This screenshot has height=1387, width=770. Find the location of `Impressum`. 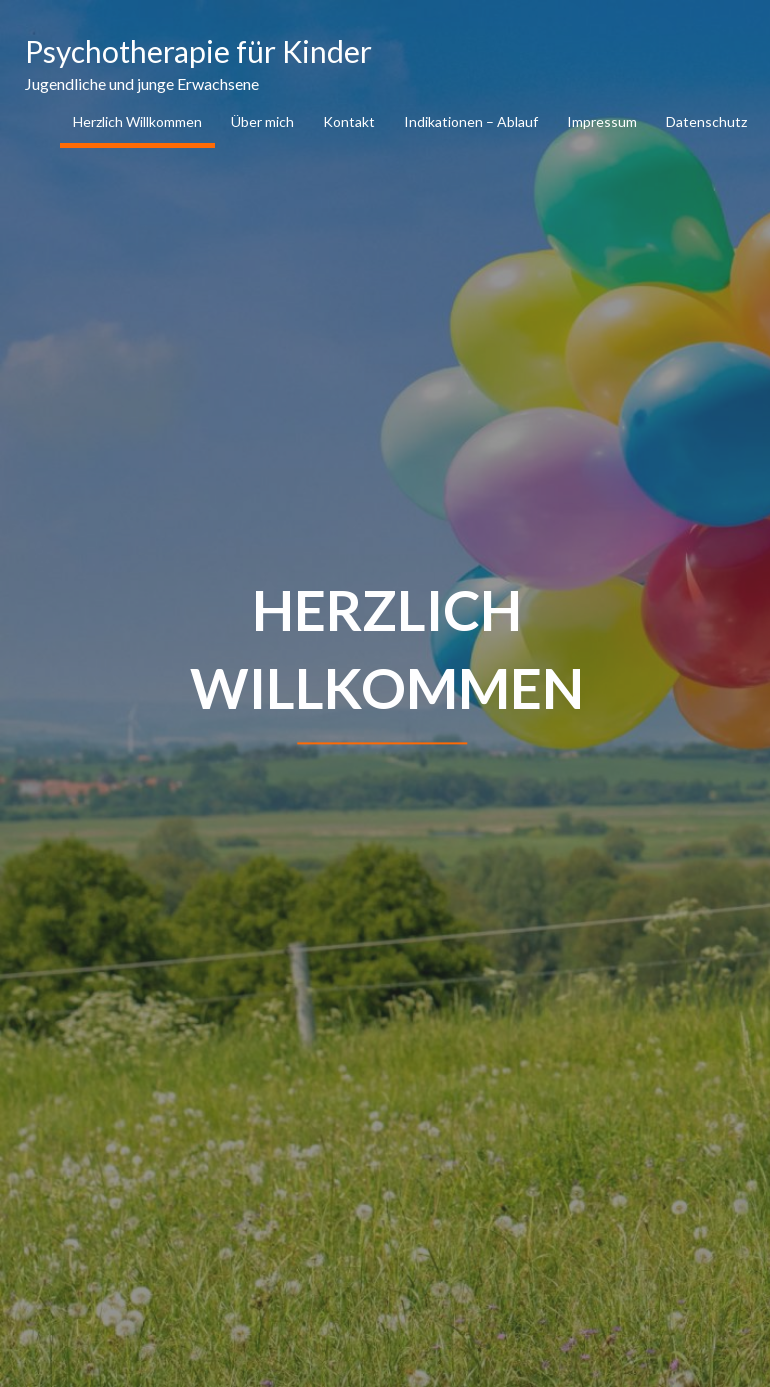

Impressum is located at coordinates (602, 121).